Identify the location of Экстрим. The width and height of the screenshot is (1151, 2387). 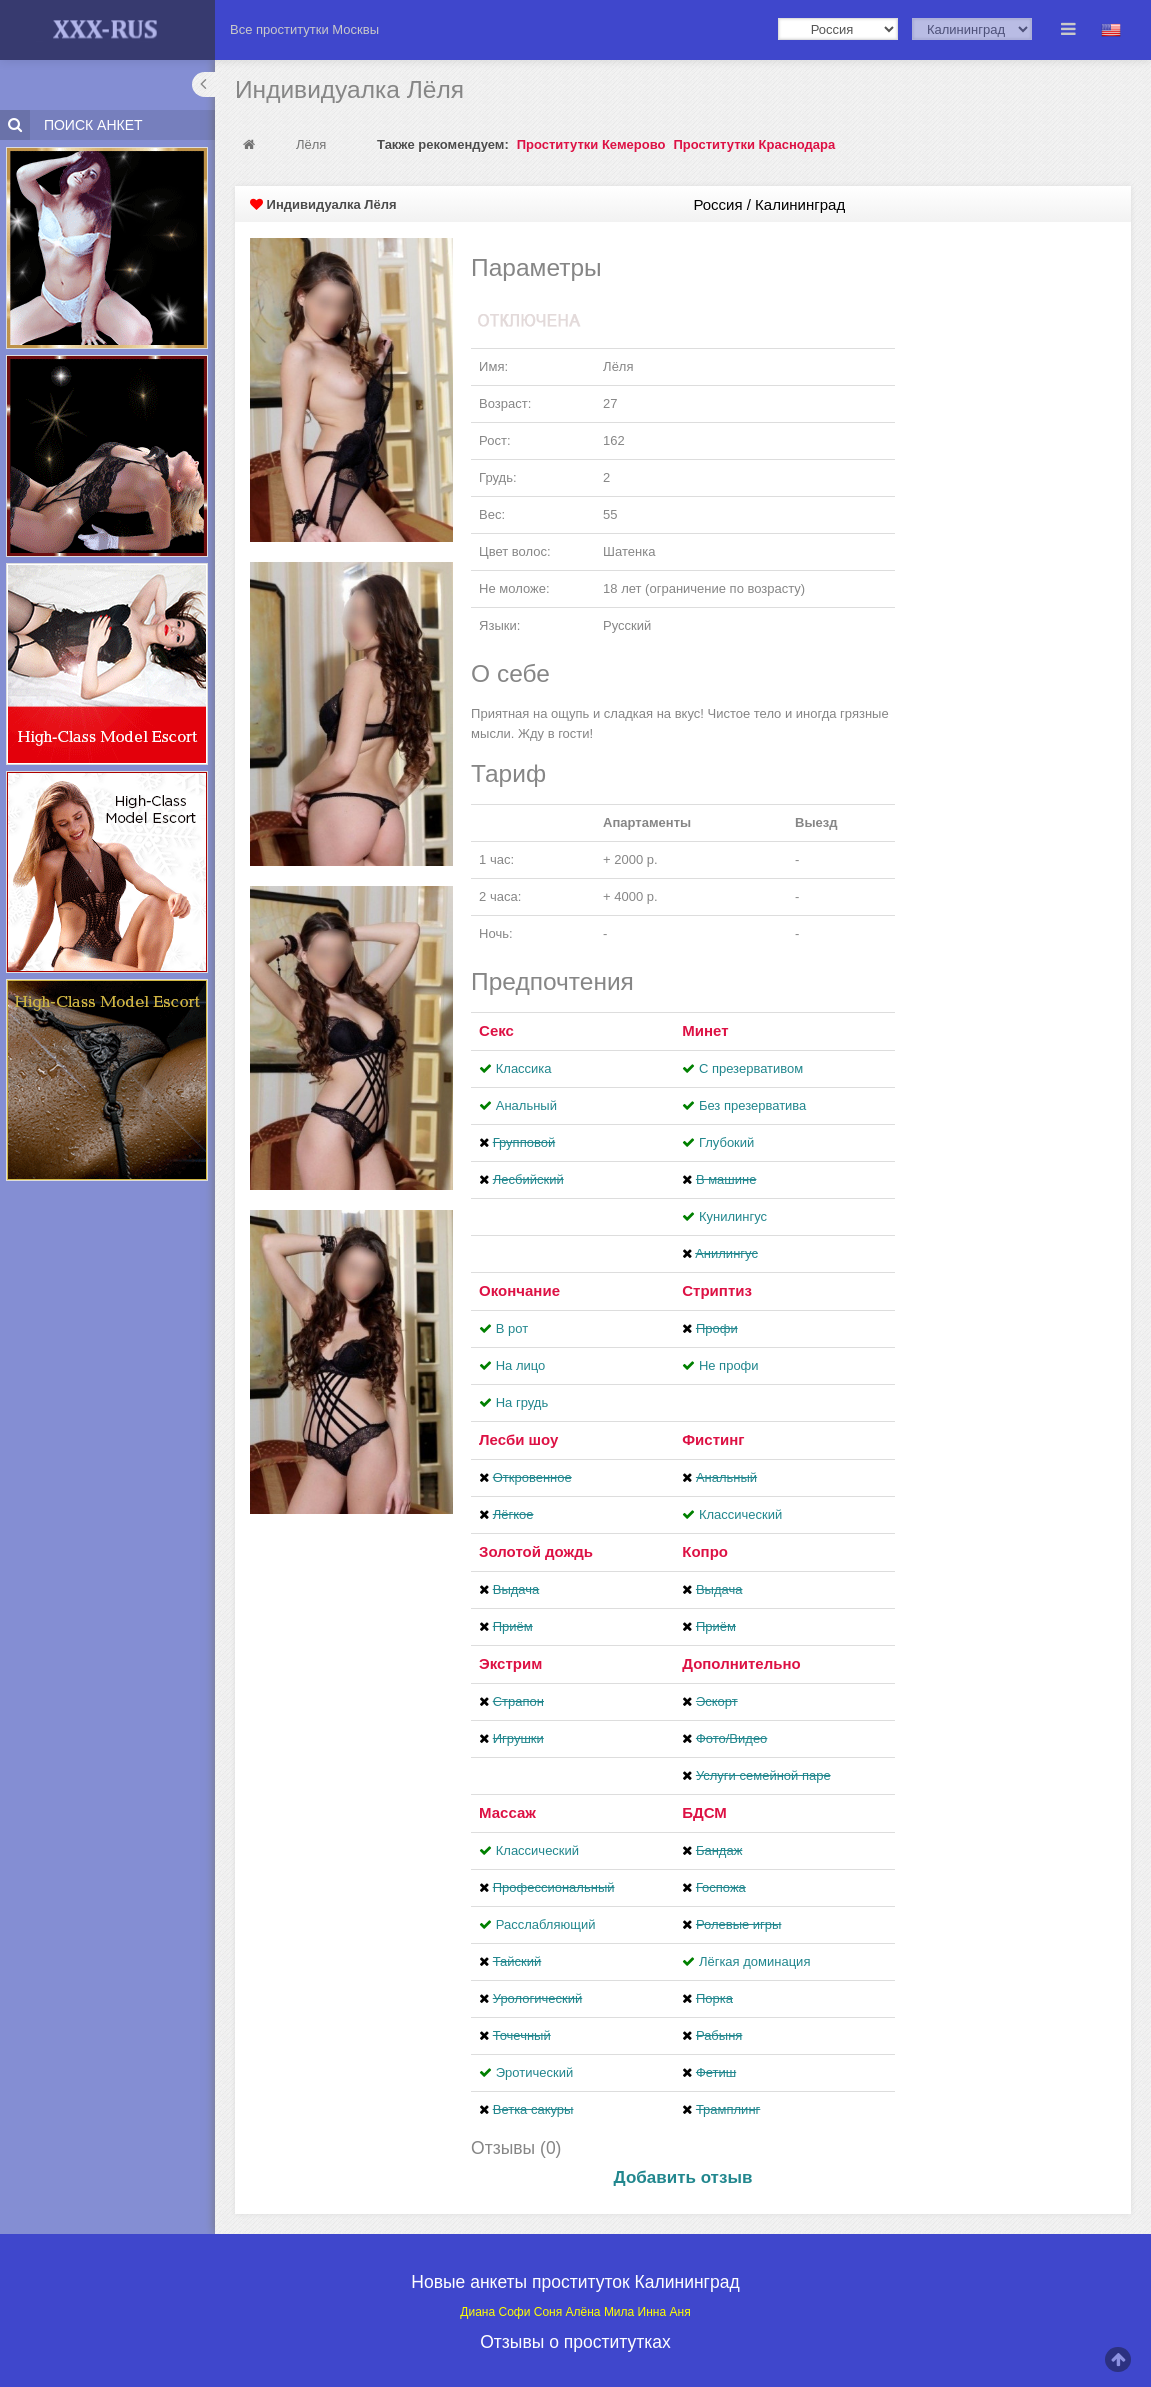
(510, 1663).